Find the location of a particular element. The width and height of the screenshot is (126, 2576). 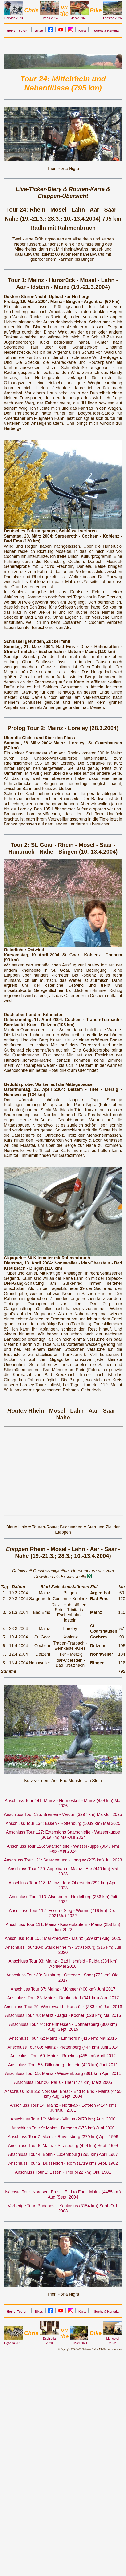

Anschluss Tour 83: Mainz - Denkendorf (341 km) Jan. 2017 is located at coordinates (63, 1997).